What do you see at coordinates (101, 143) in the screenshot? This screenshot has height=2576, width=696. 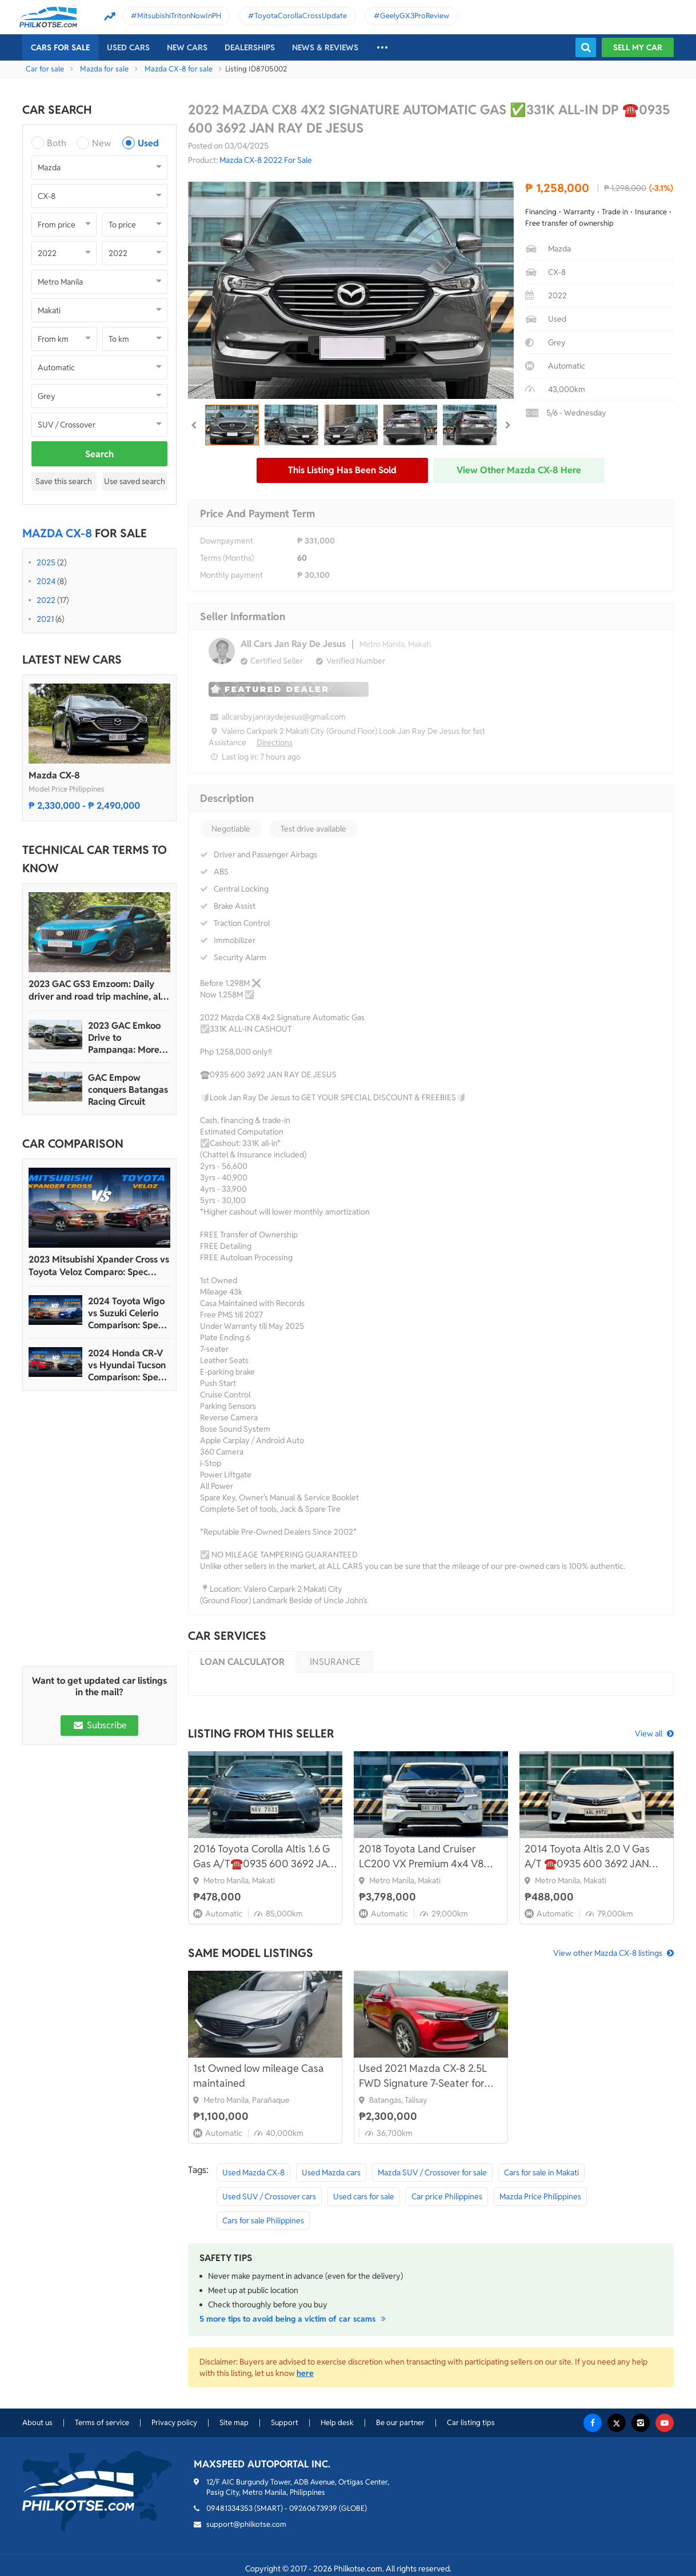 I see `New` at bounding box center [101, 143].